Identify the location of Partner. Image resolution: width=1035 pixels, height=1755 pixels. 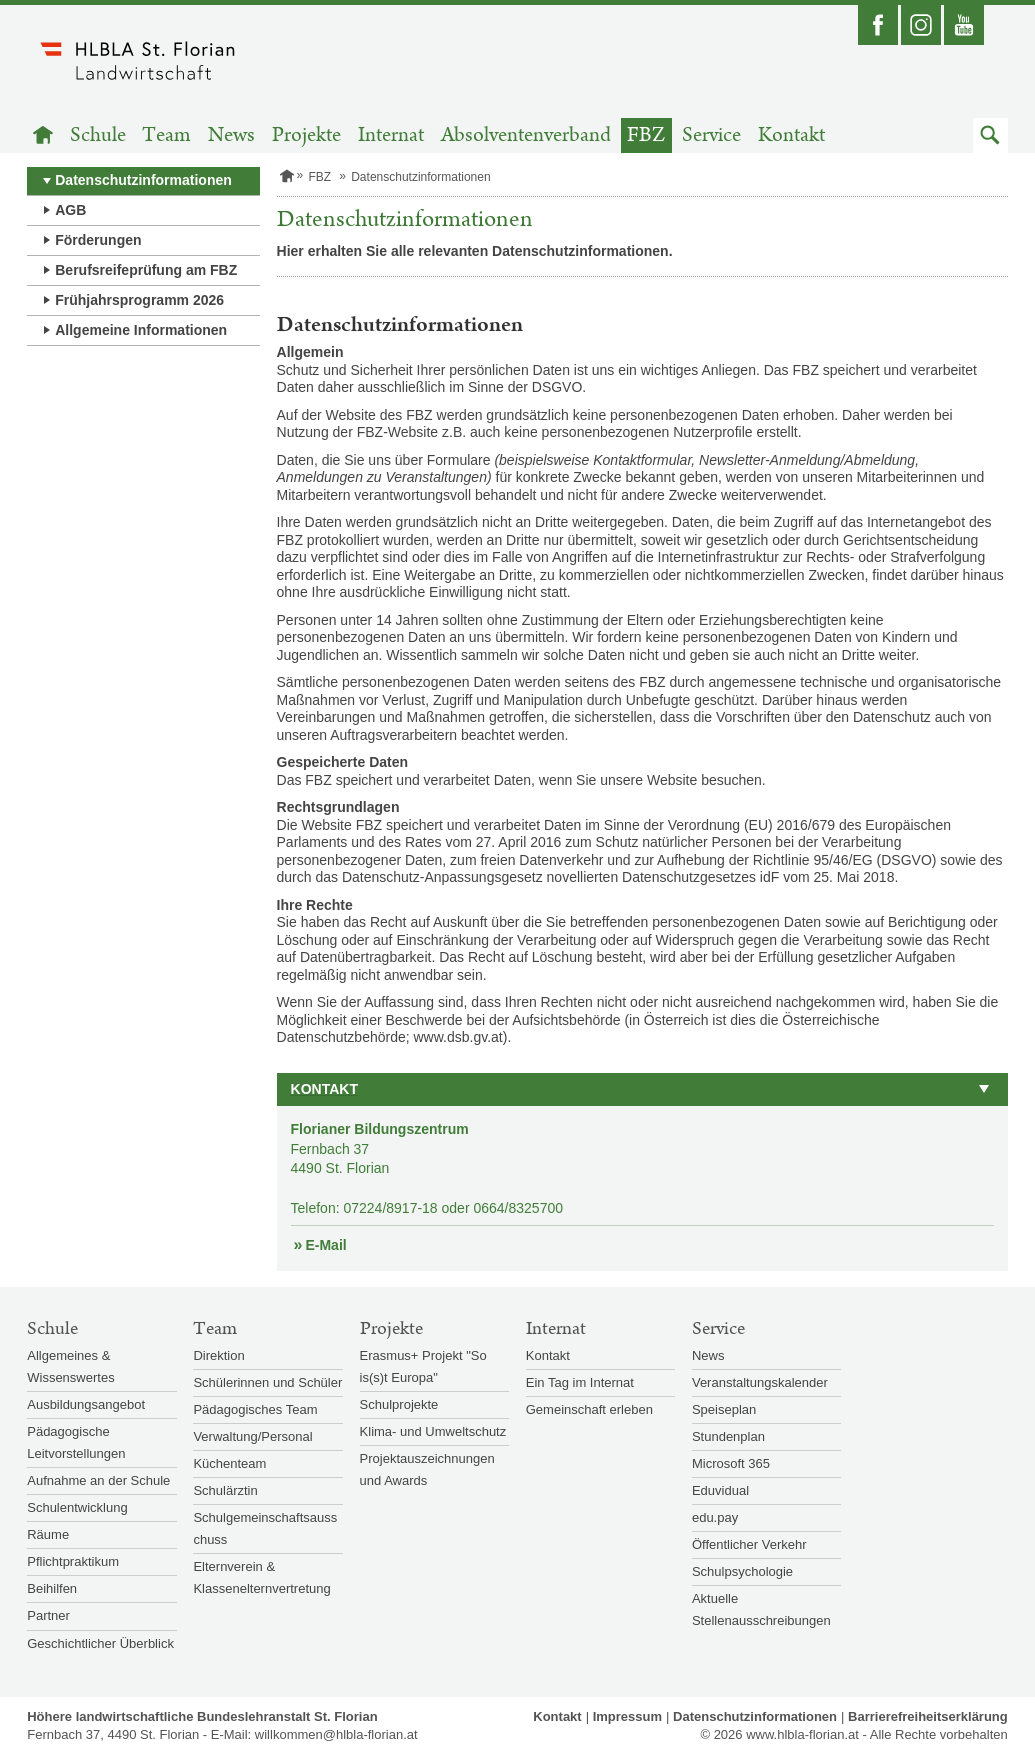
(48, 1615).